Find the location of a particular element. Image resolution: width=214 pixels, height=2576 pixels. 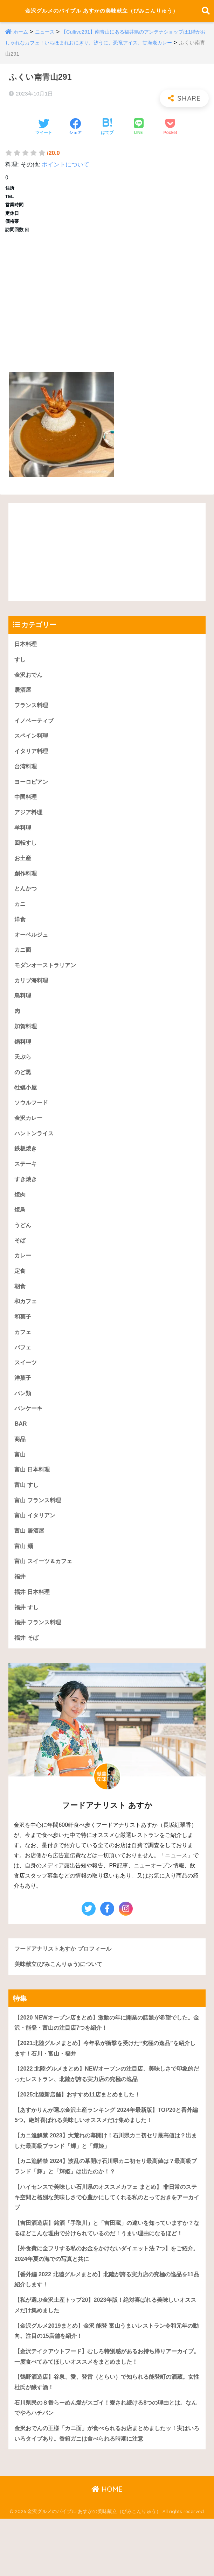

商品 is located at coordinates (20, 1468).